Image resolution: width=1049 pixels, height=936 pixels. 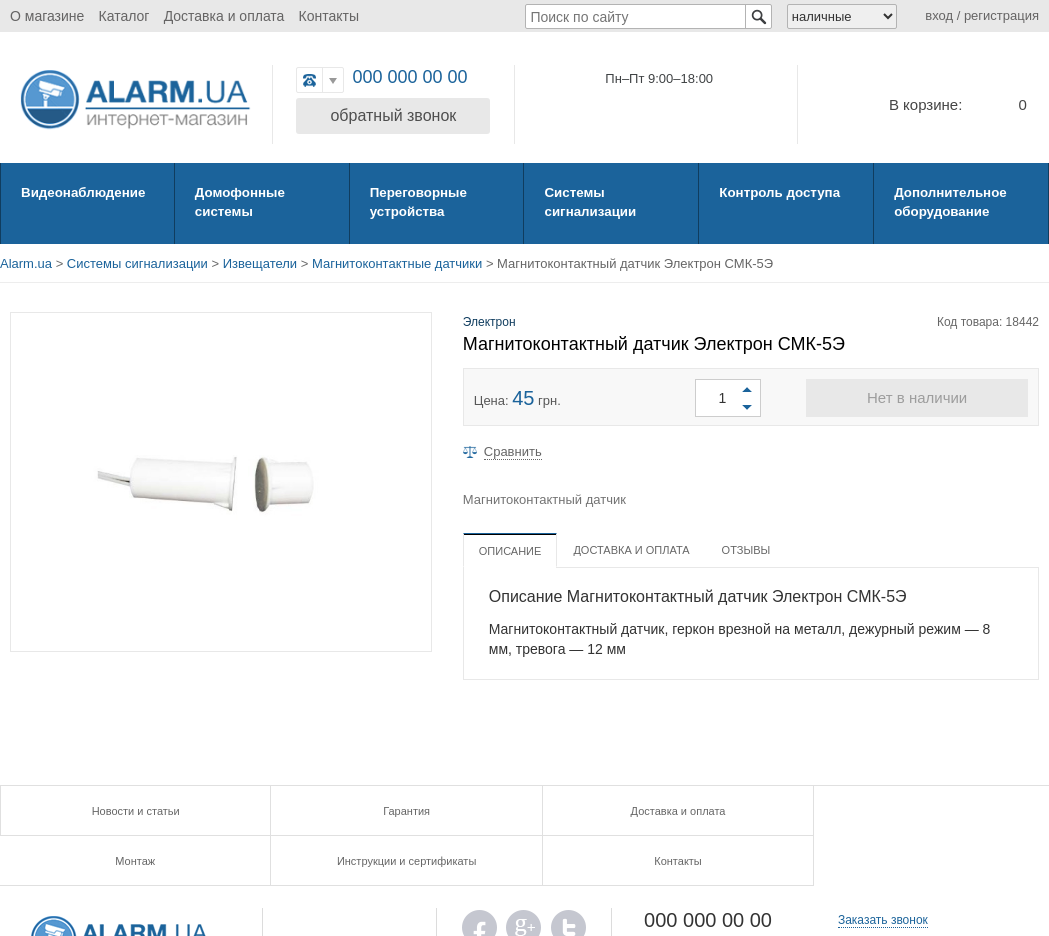 I want to click on Новости и статьи, so click(x=87, y=811).